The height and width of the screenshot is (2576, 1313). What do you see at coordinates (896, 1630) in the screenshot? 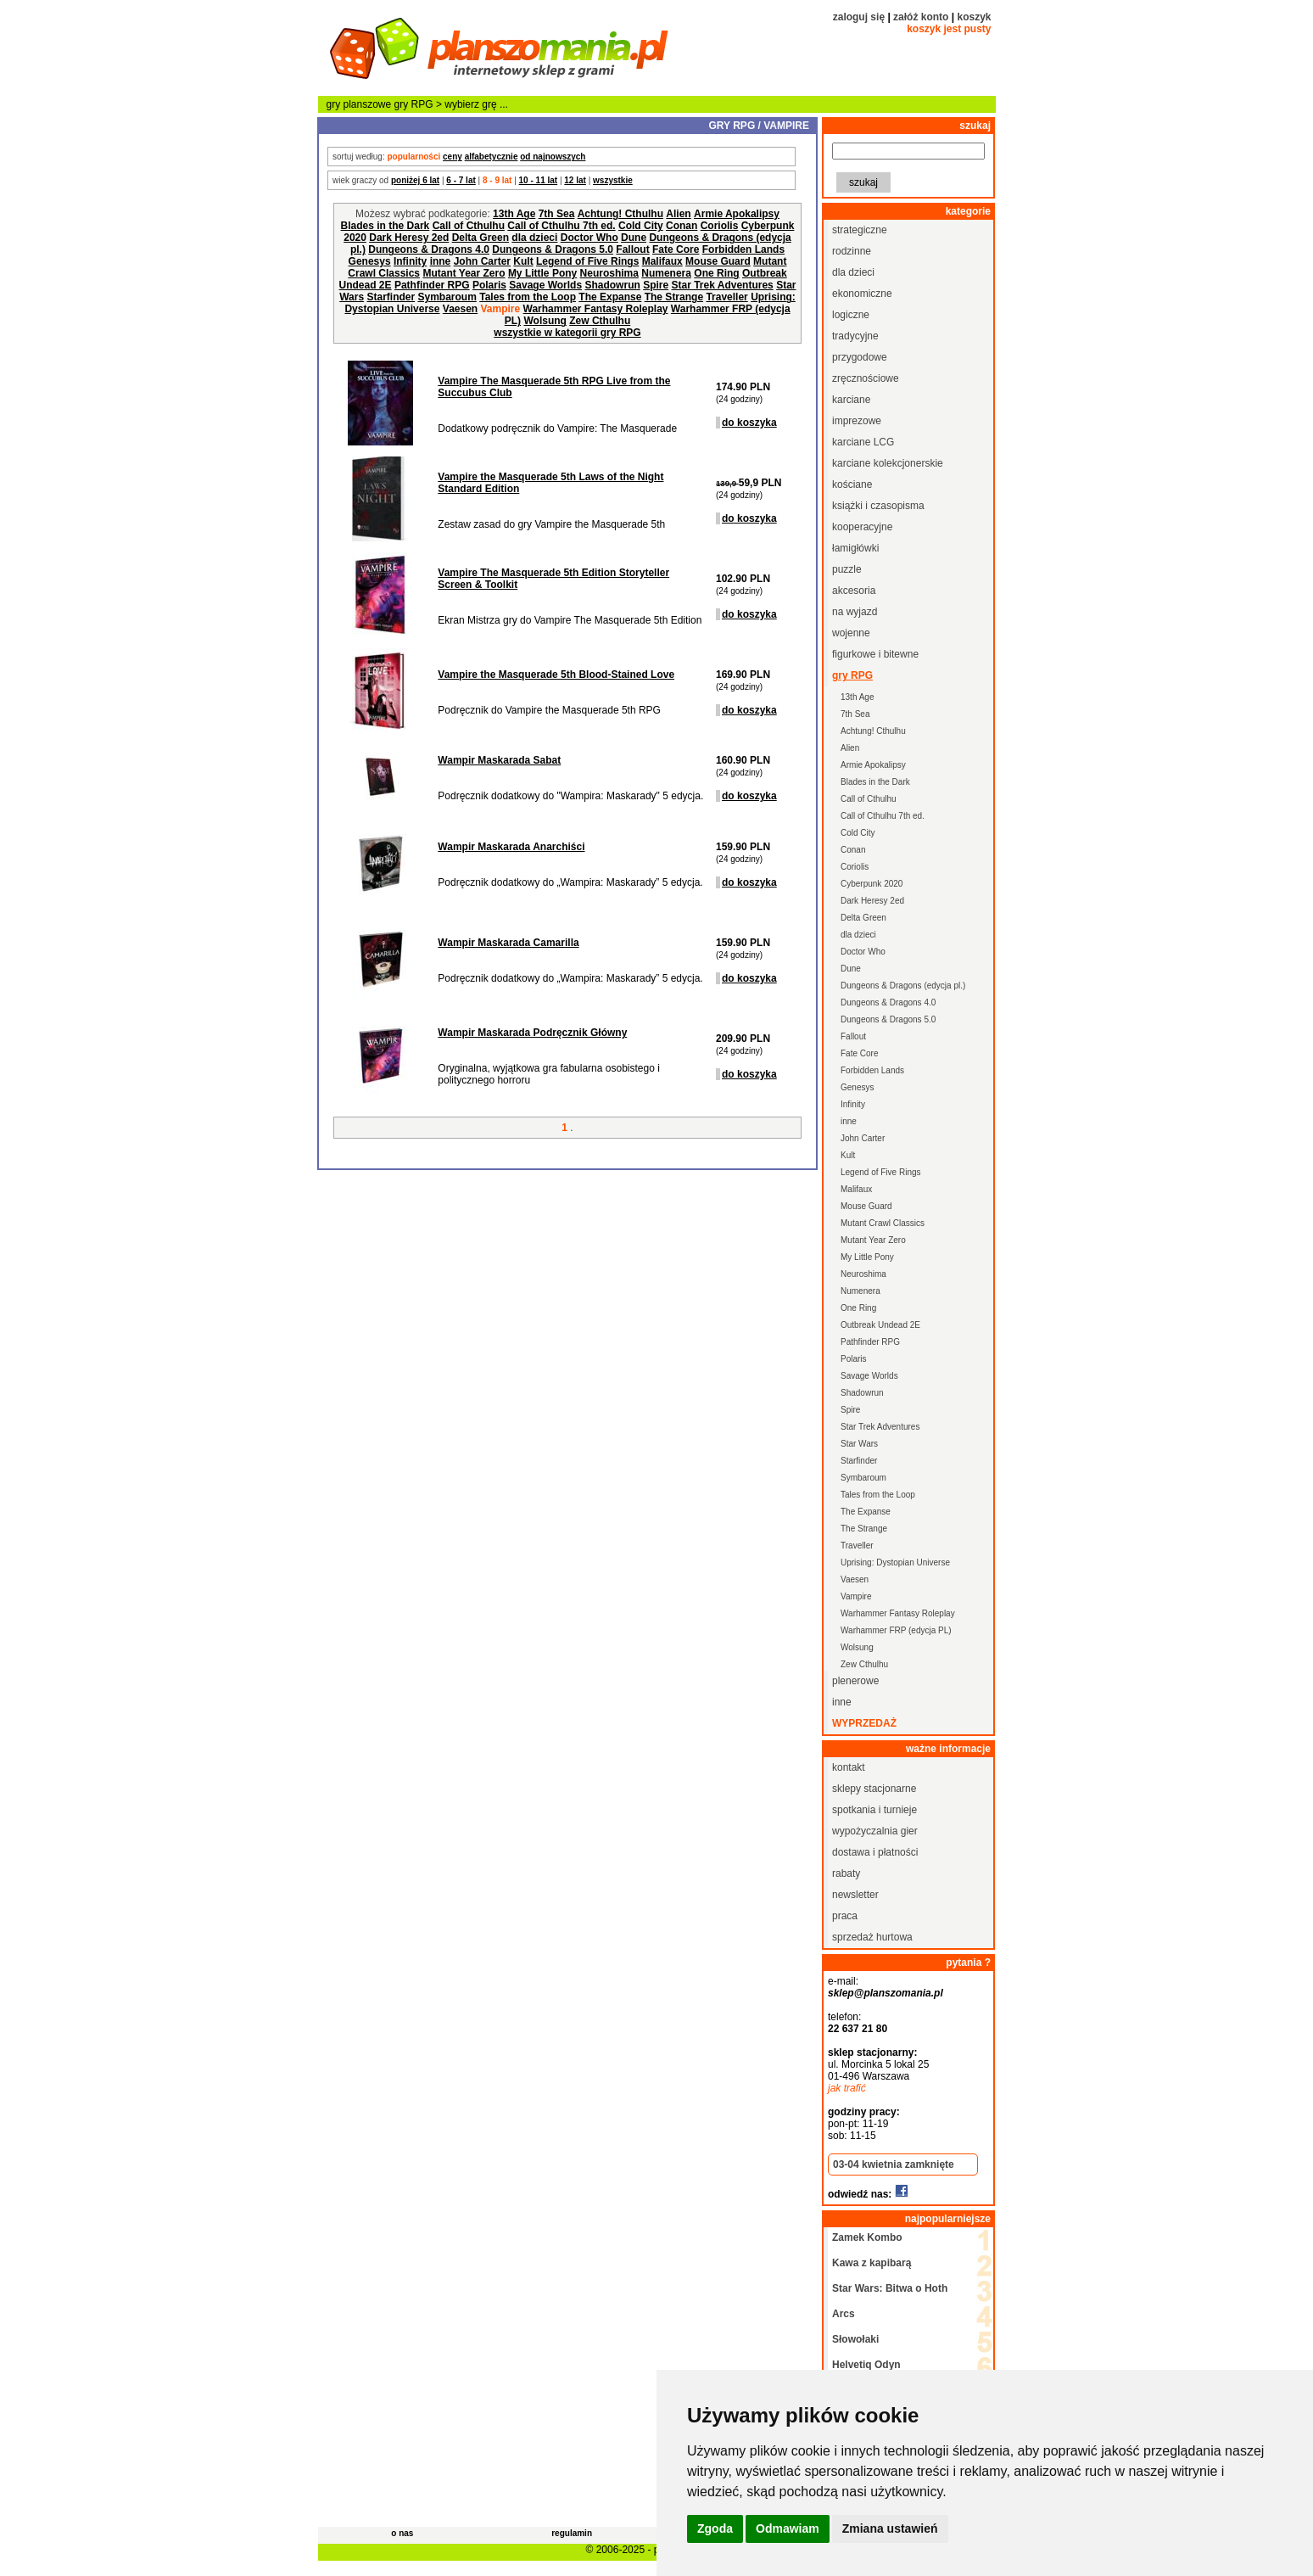
I see `Warhammer FRP (edycja PL)` at bounding box center [896, 1630].